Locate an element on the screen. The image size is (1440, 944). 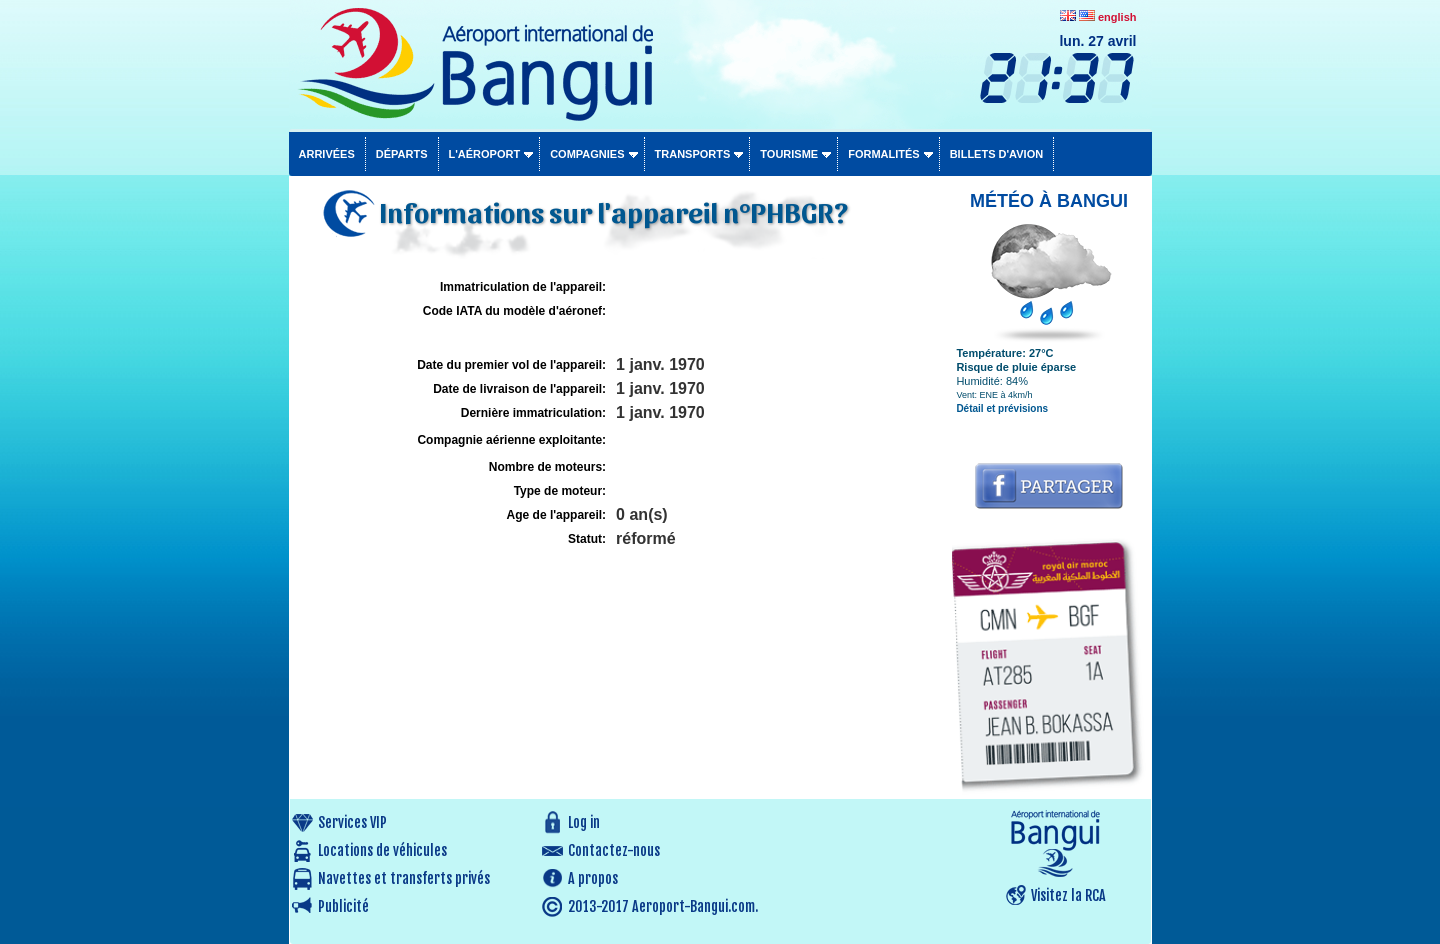
Services VIP is located at coordinates (352, 822).